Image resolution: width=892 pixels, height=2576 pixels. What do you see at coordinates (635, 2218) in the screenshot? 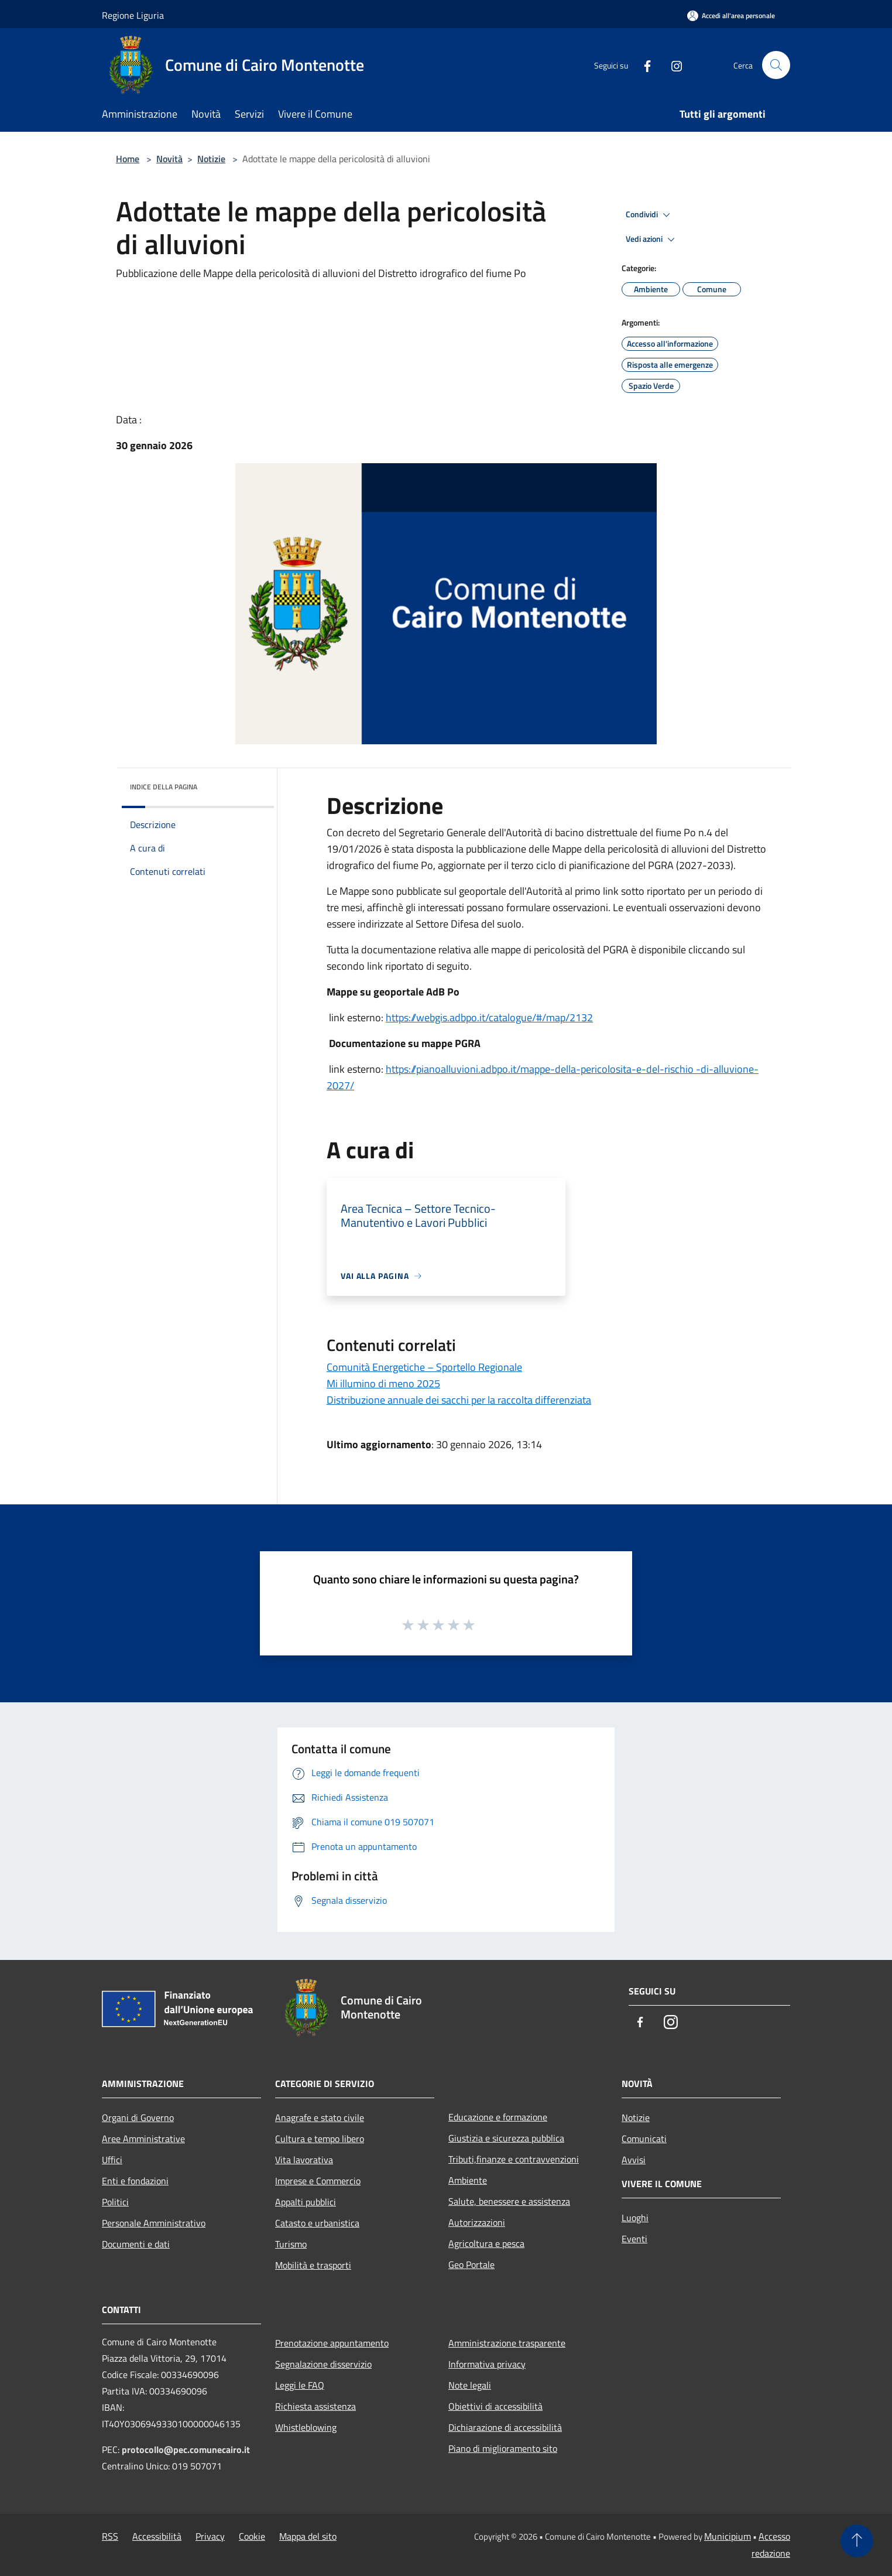
I see `Luoghi` at bounding box center [635, 2218].